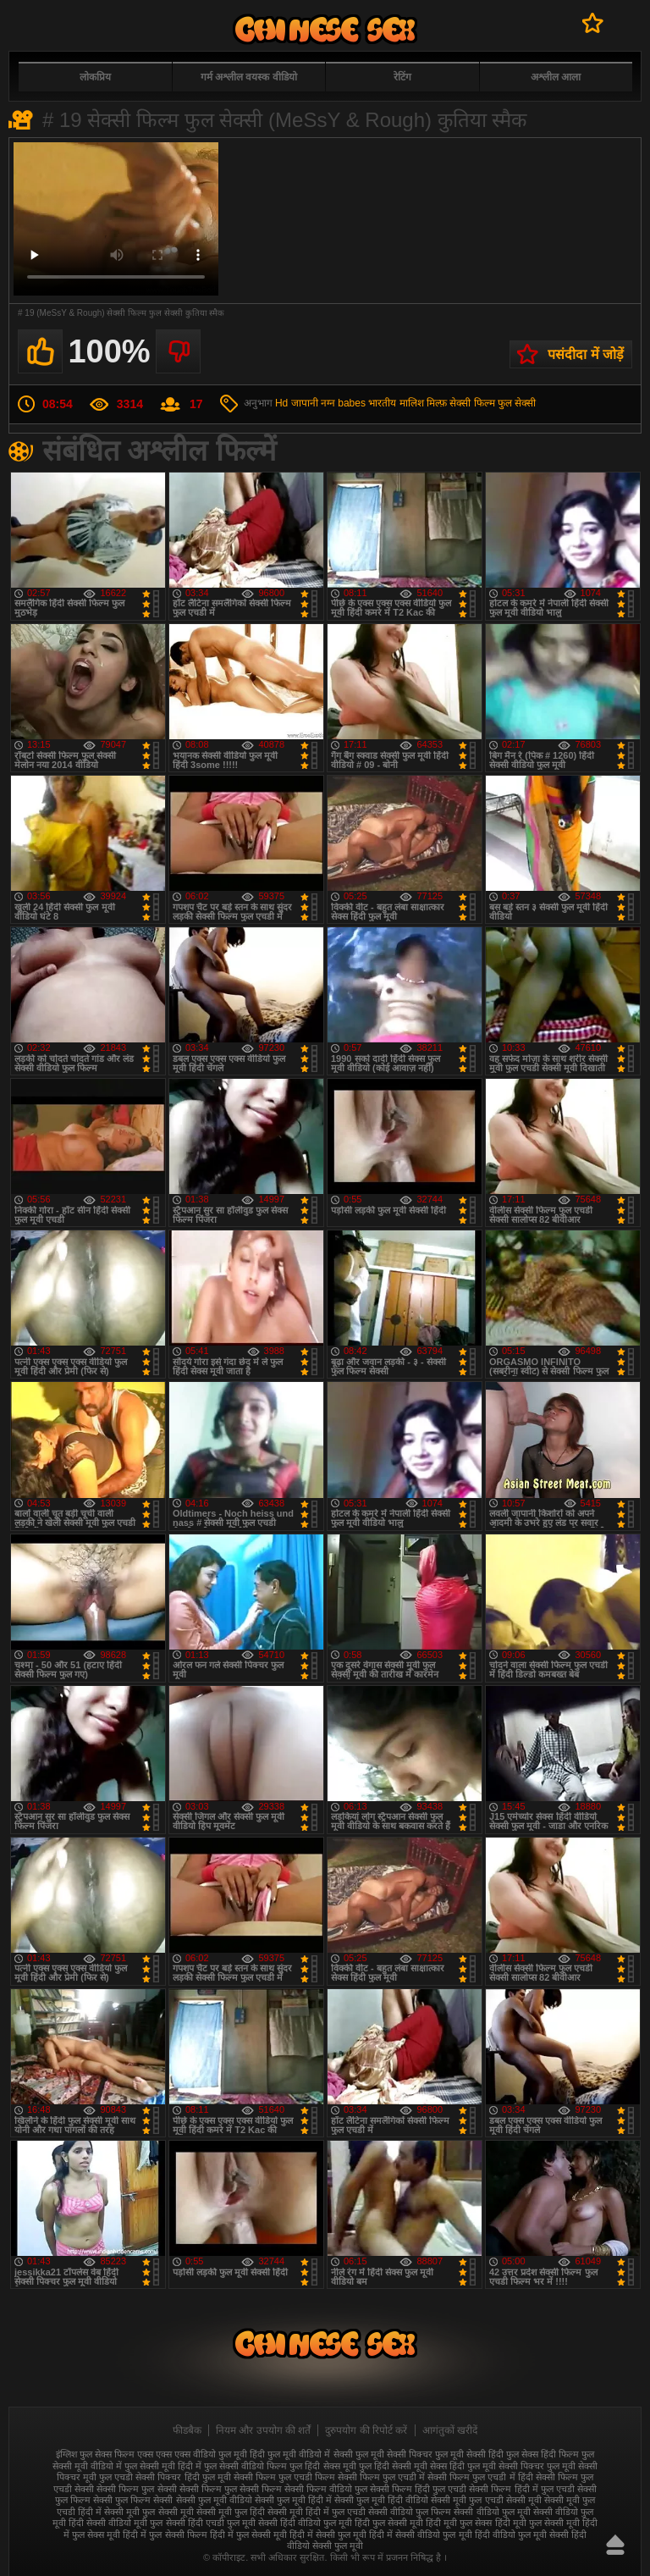  Describe the element at coordinates (95, 77) in the screenshot. I see `लोकप्रिय` at that location.